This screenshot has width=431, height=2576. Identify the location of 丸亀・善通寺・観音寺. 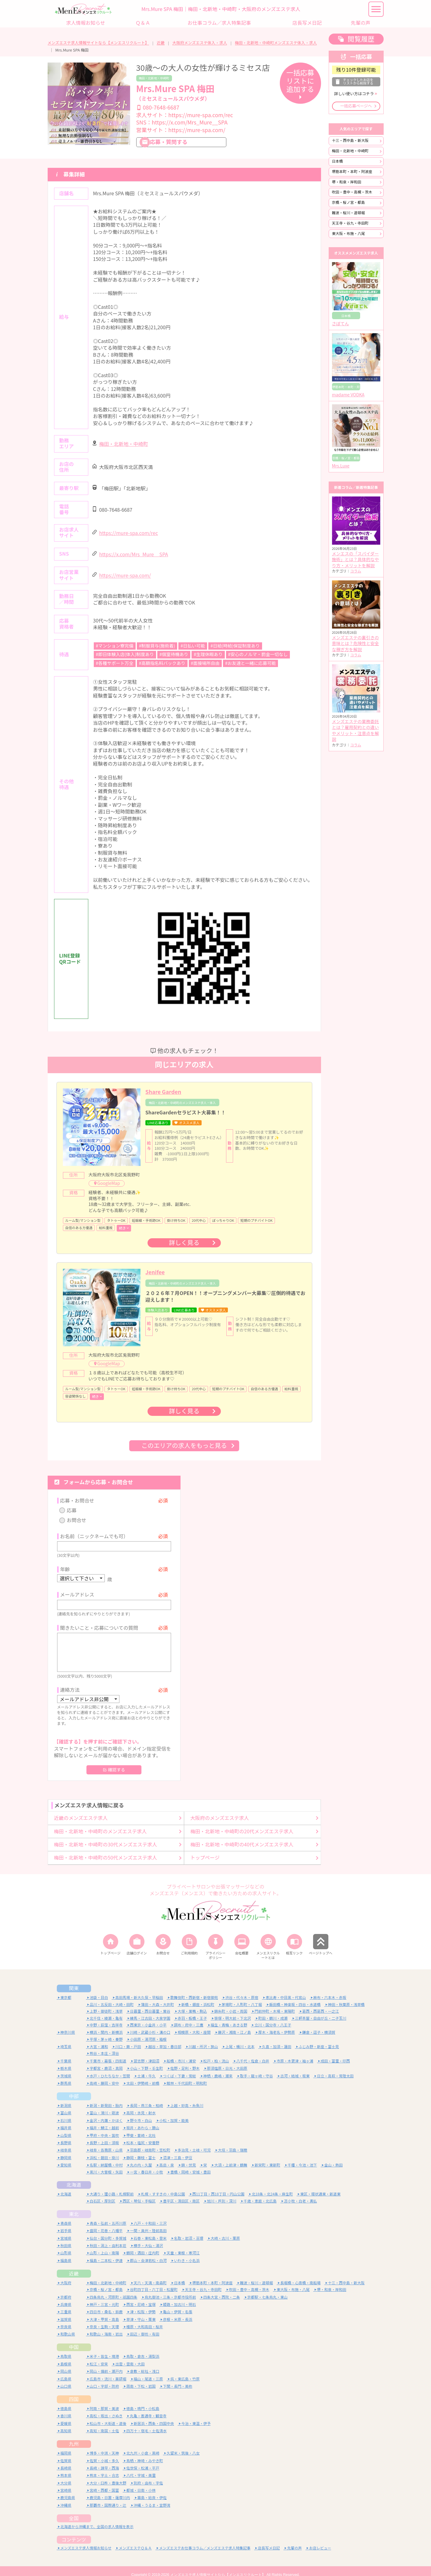
(148, 2408).